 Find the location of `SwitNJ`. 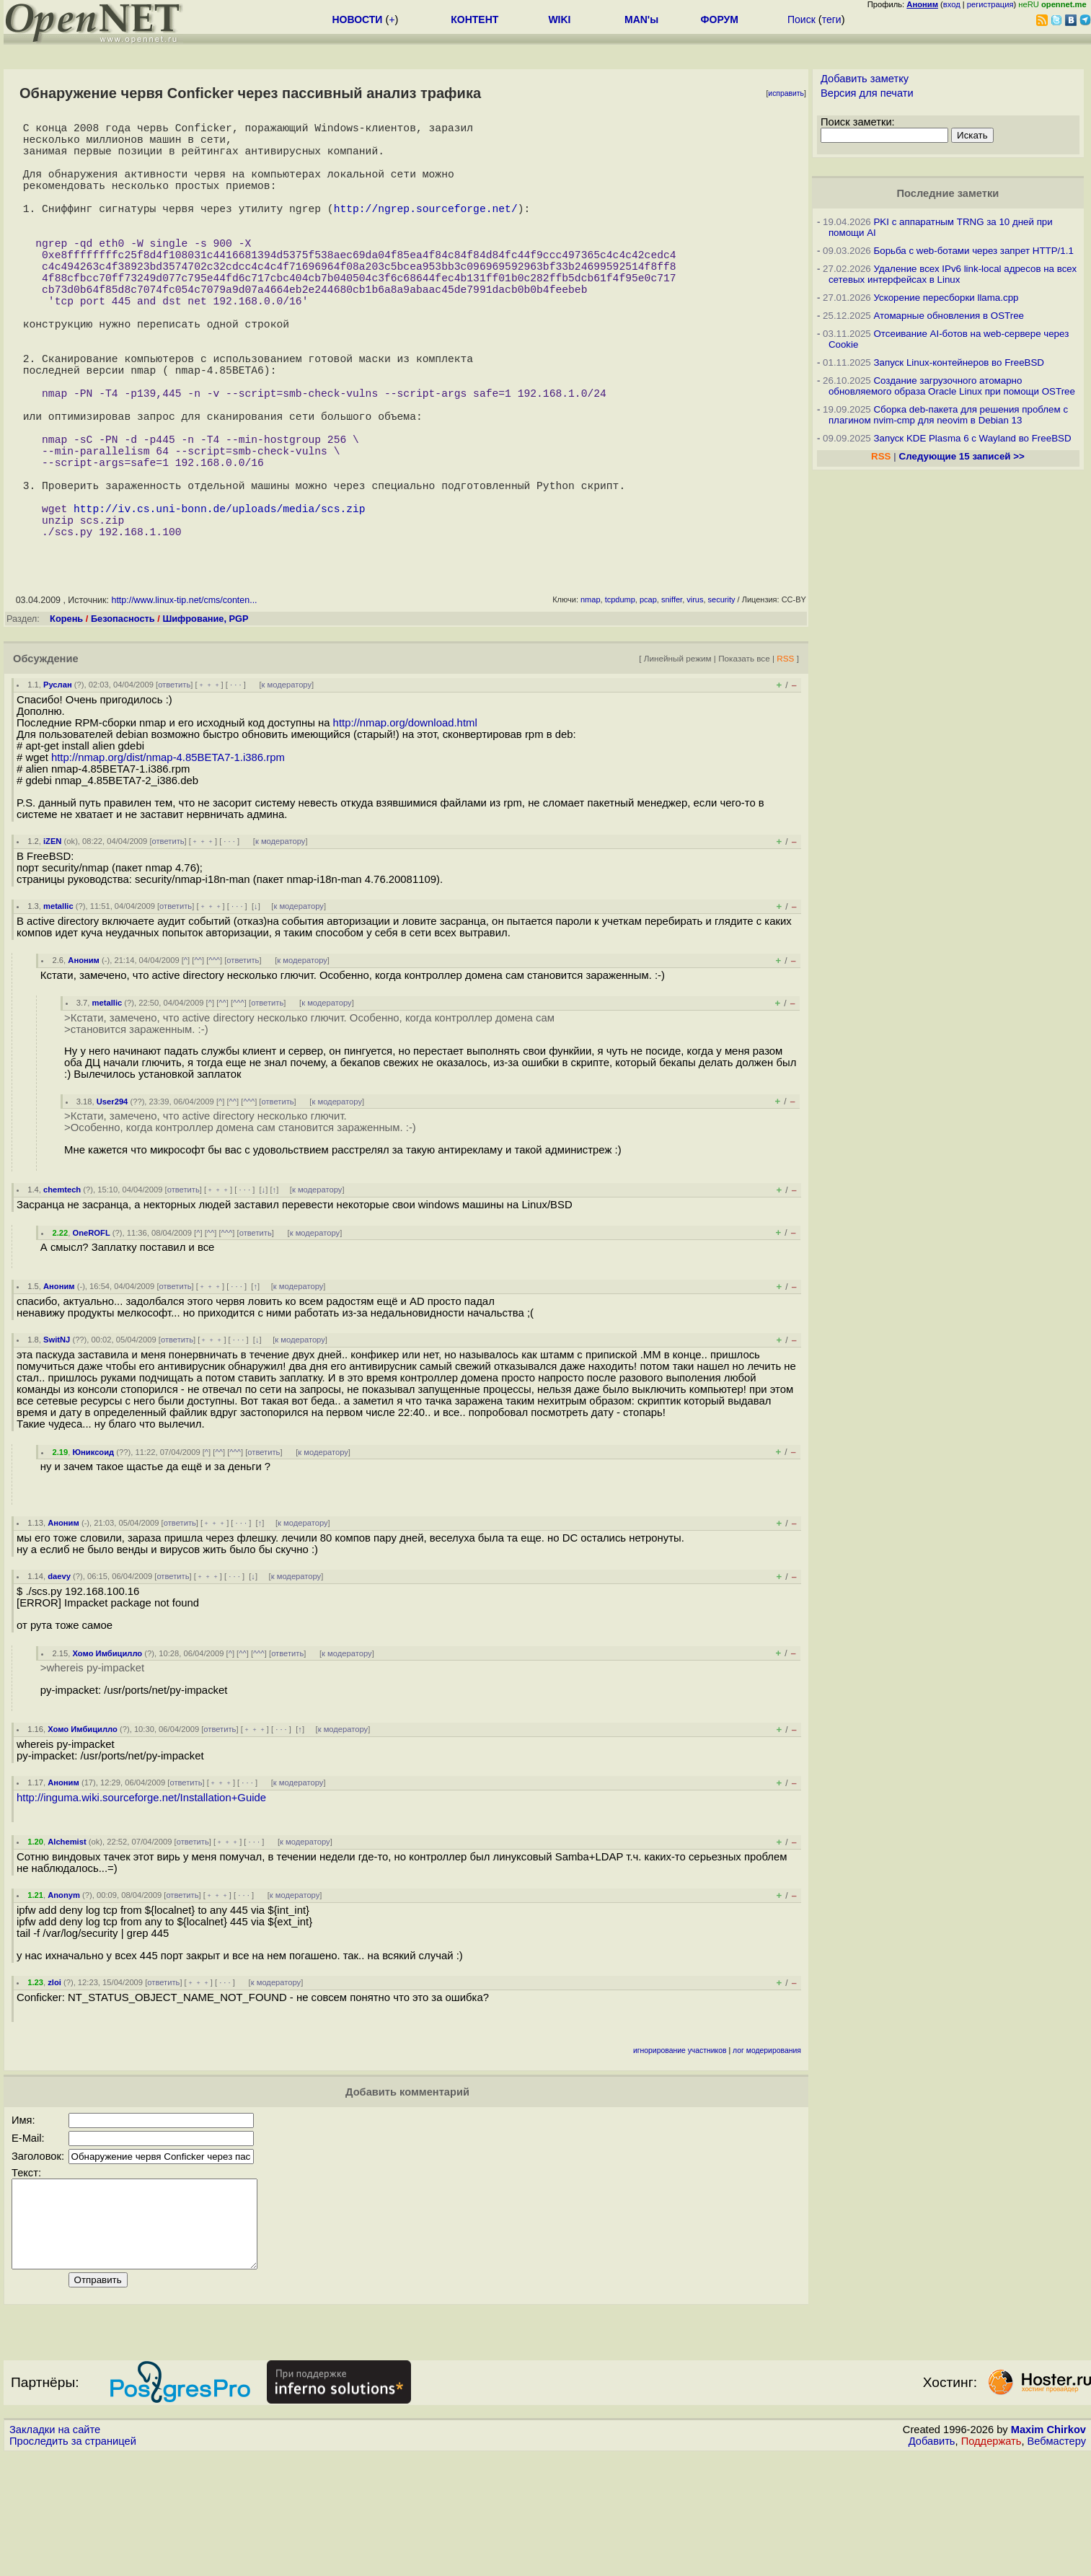

SwitNJ is located at coordinates (56, 1443).